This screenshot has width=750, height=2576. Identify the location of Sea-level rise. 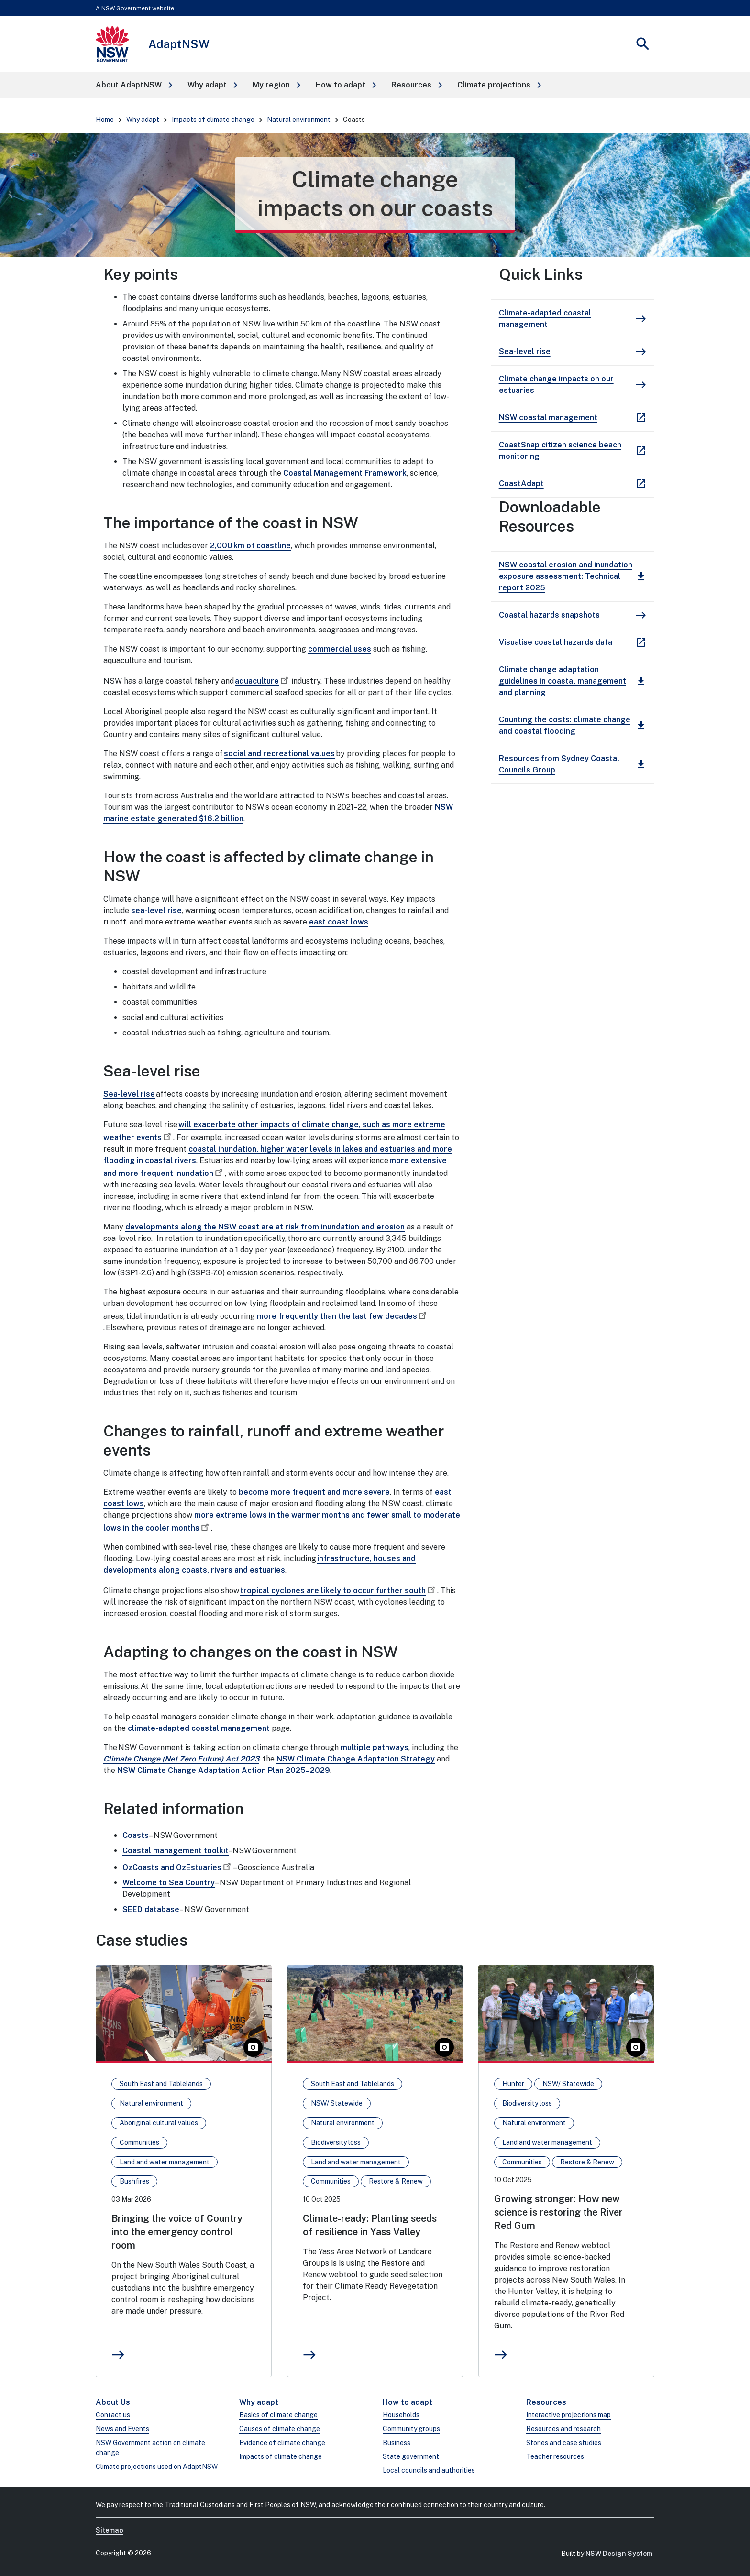
(129, 1093).